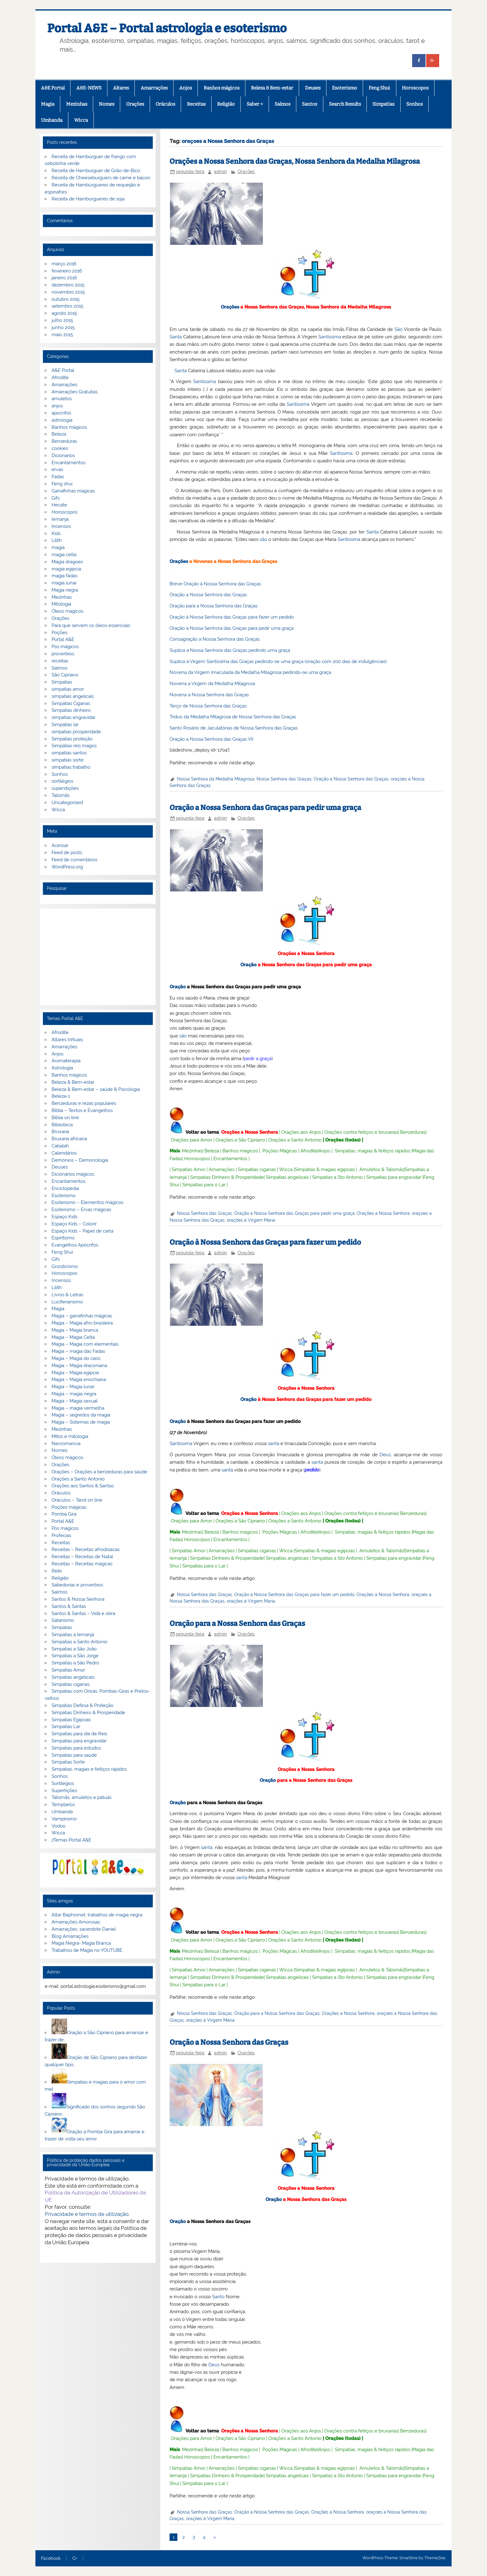 Image resolution: width=487 pixels, height=2576 pixels. I want to click on Calendários, so click(64, 1153).